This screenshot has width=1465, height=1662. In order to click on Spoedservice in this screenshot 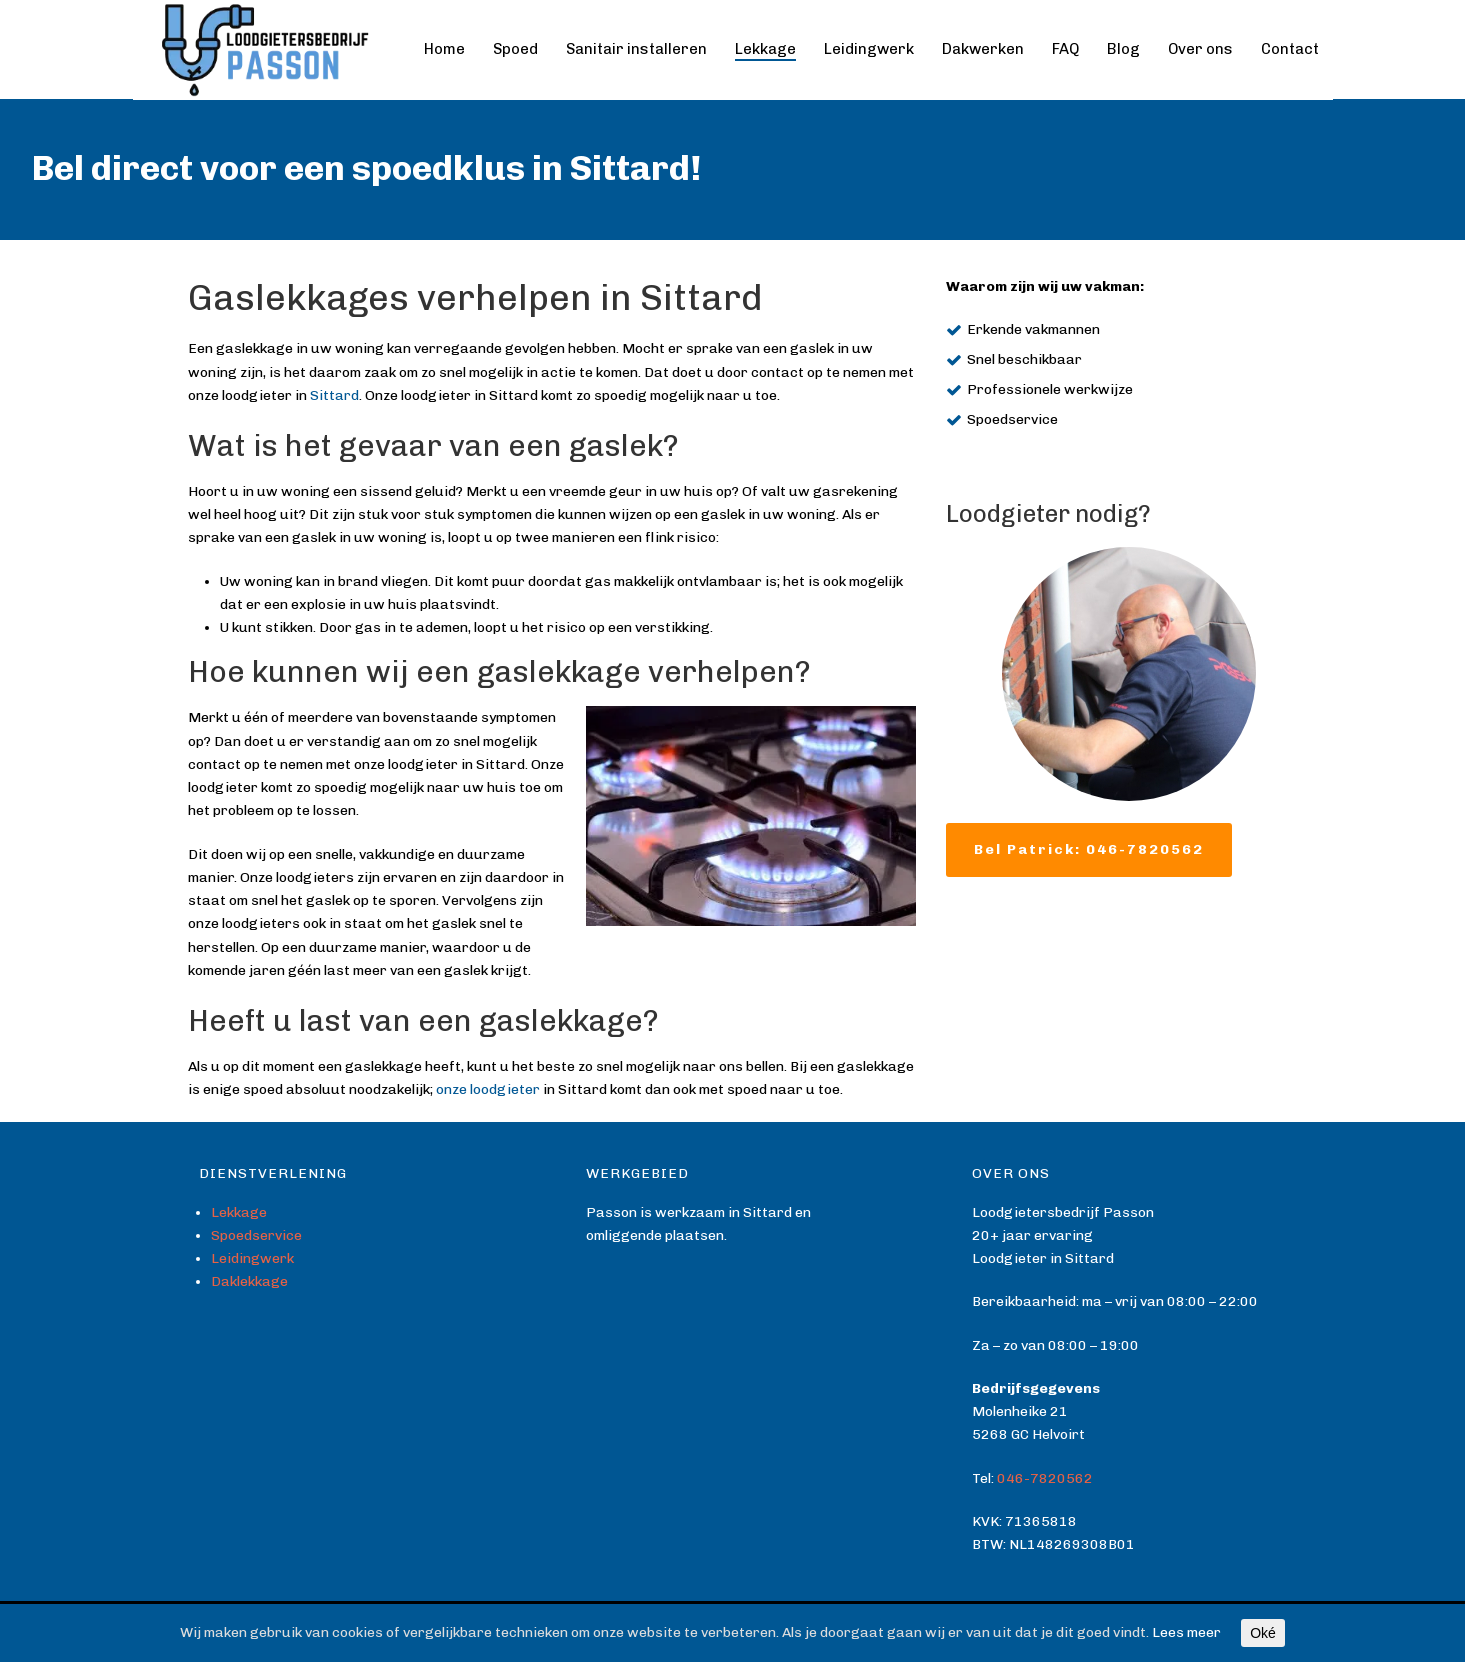, I will do `click(256, 1235)`.